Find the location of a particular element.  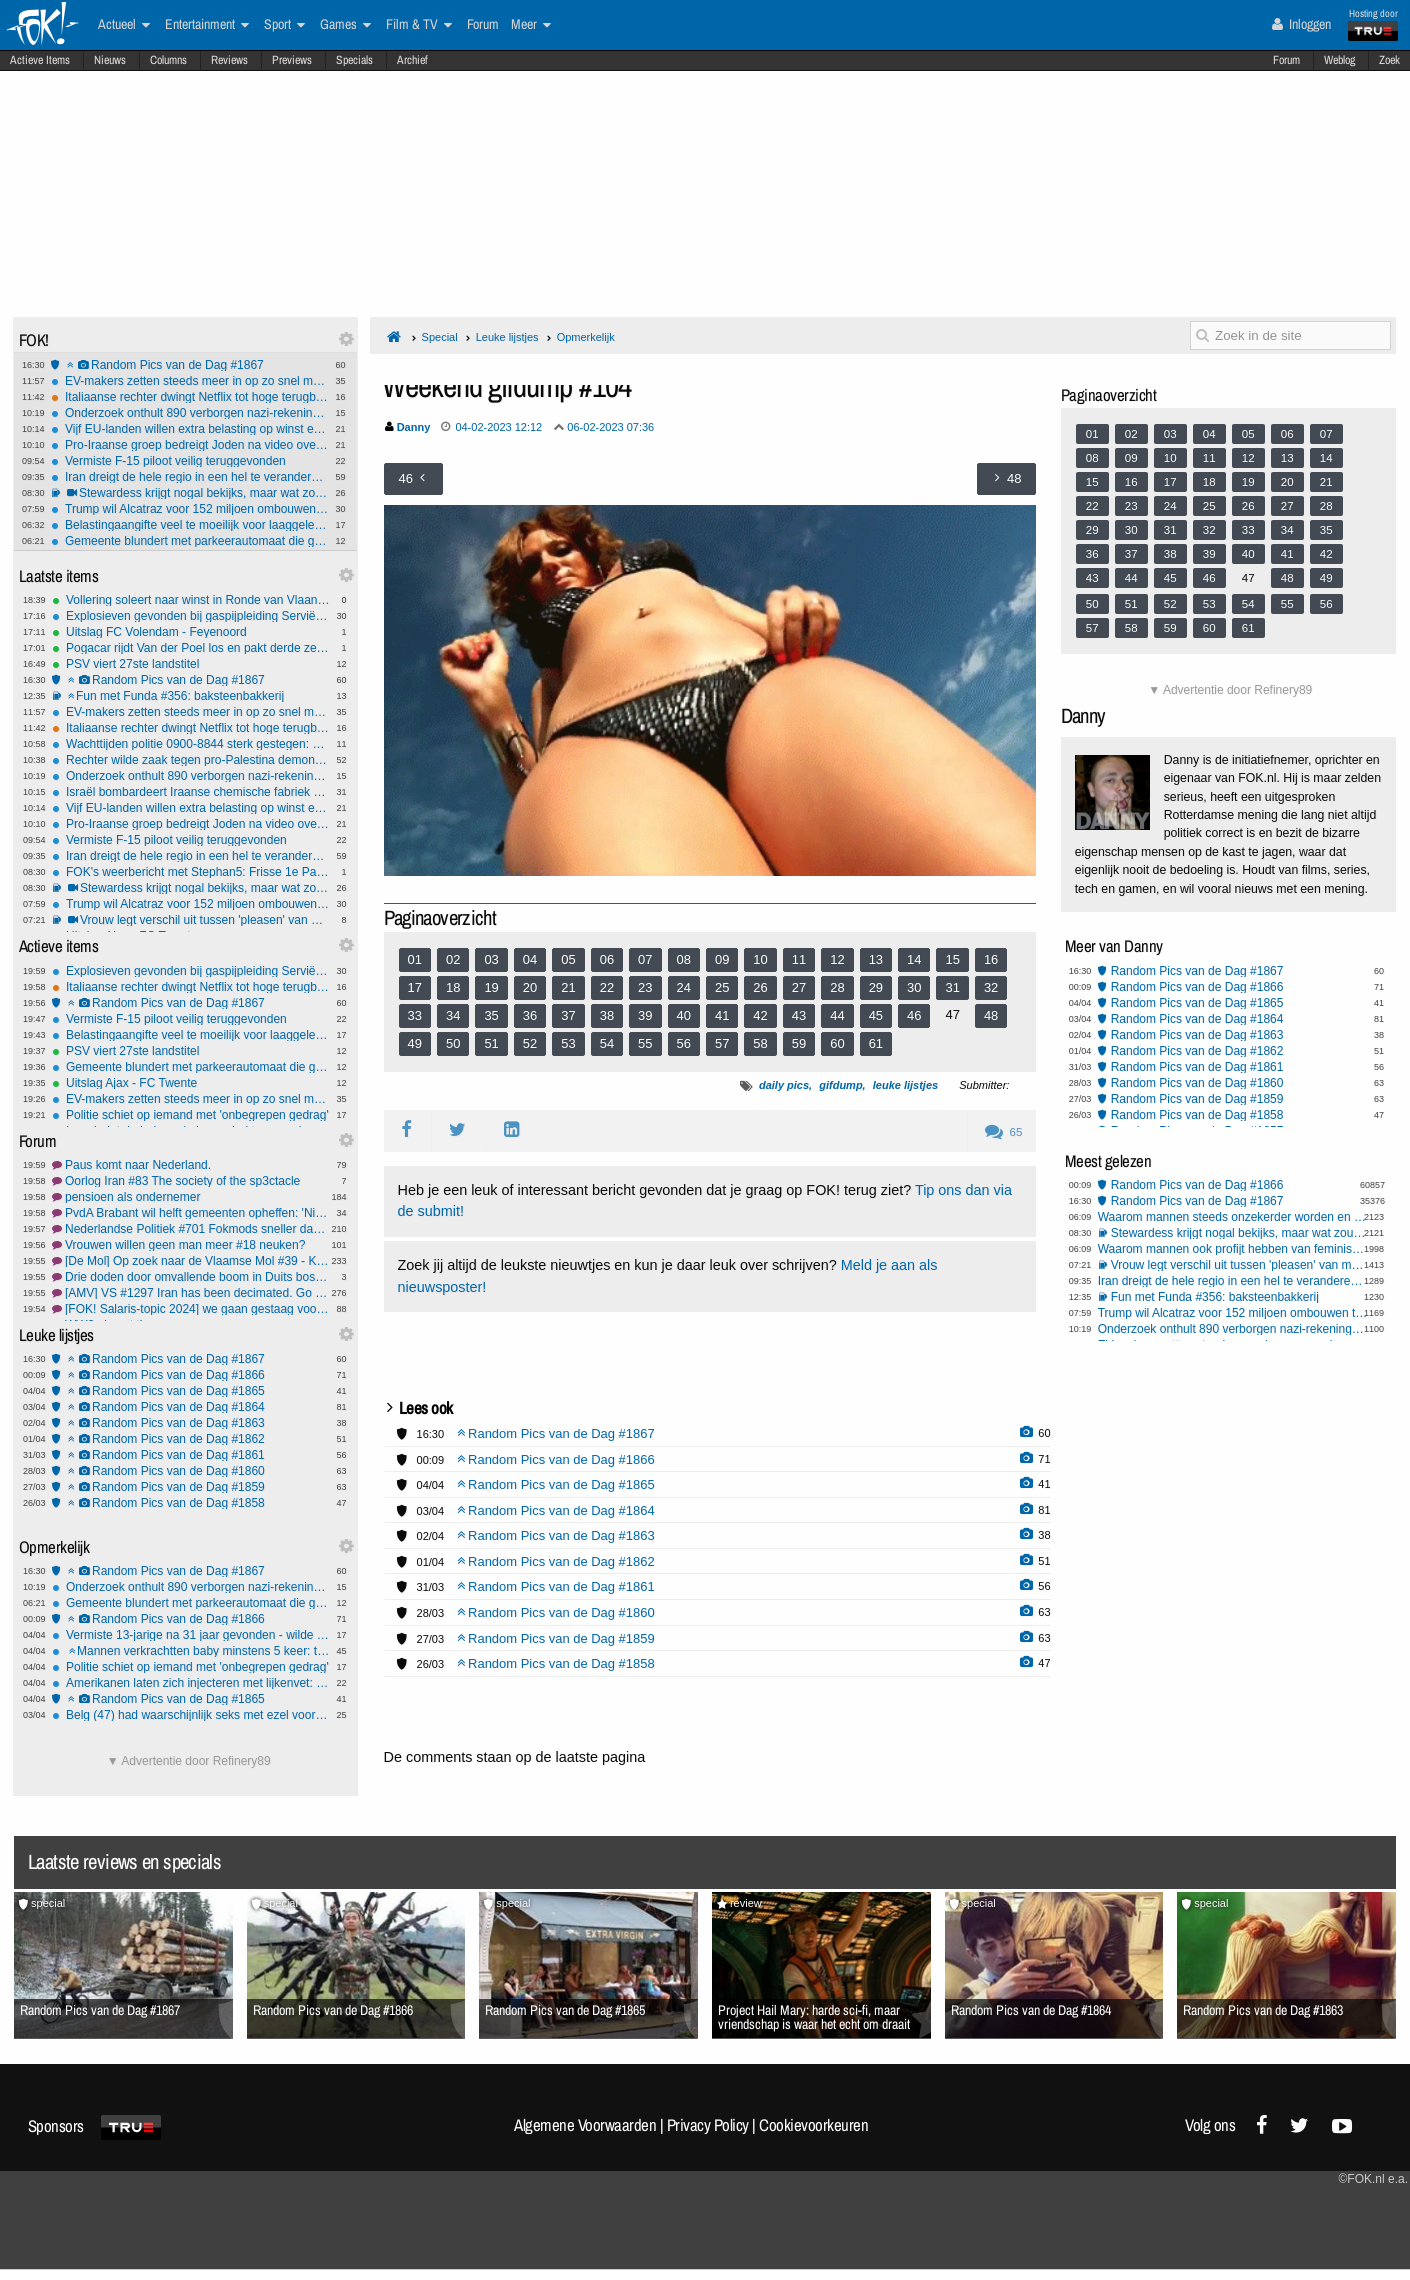

56 is located at coordinates (684, 1043).